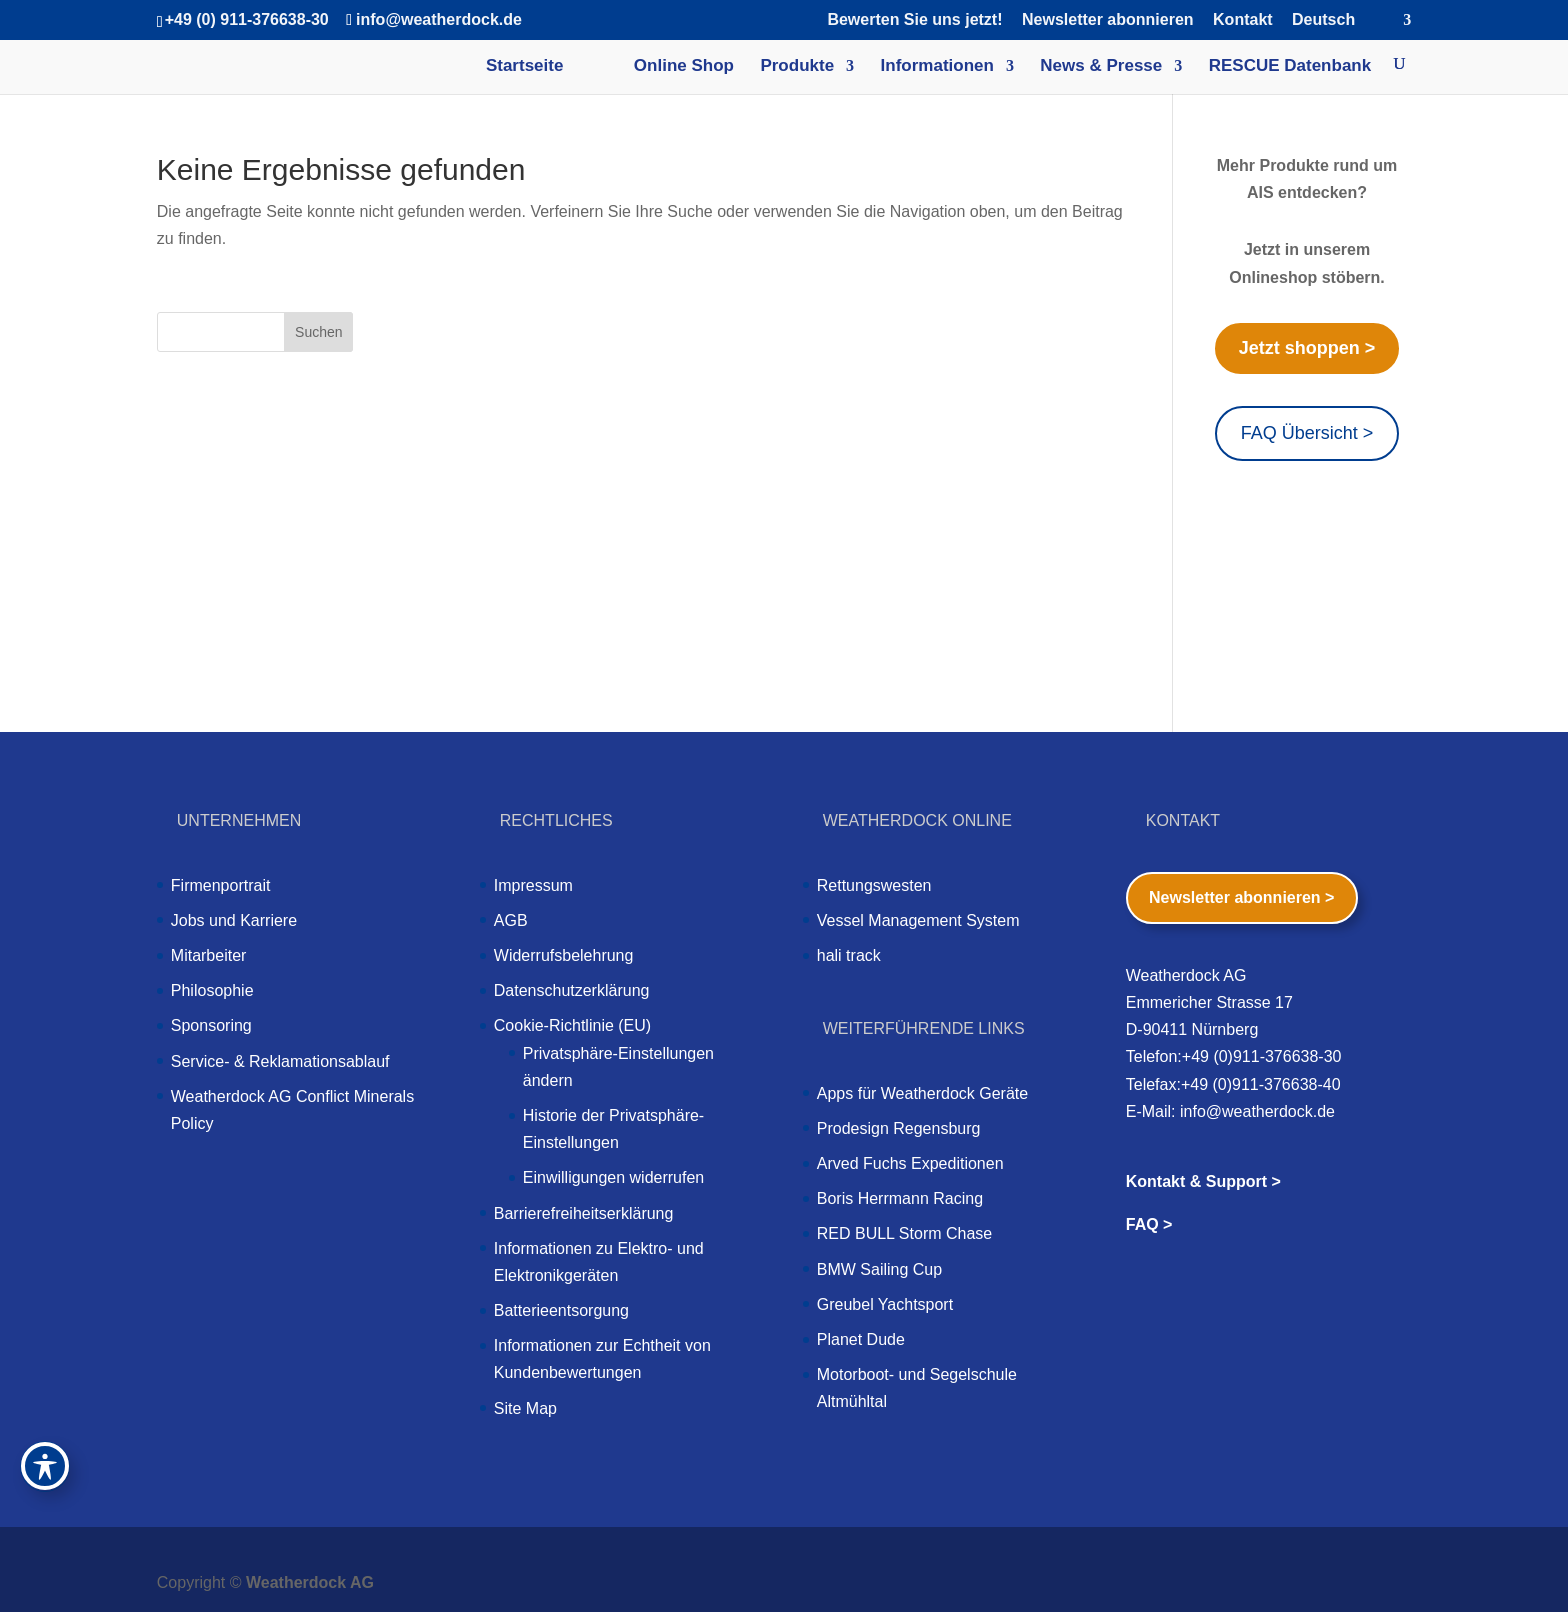 The height and width of the screenshot is (1612, 1568). What do you see at coordinates (584, 1213) in the screenshot?
I see `Barrierefreiheitserklärung` at bounding box center [584, 1213].